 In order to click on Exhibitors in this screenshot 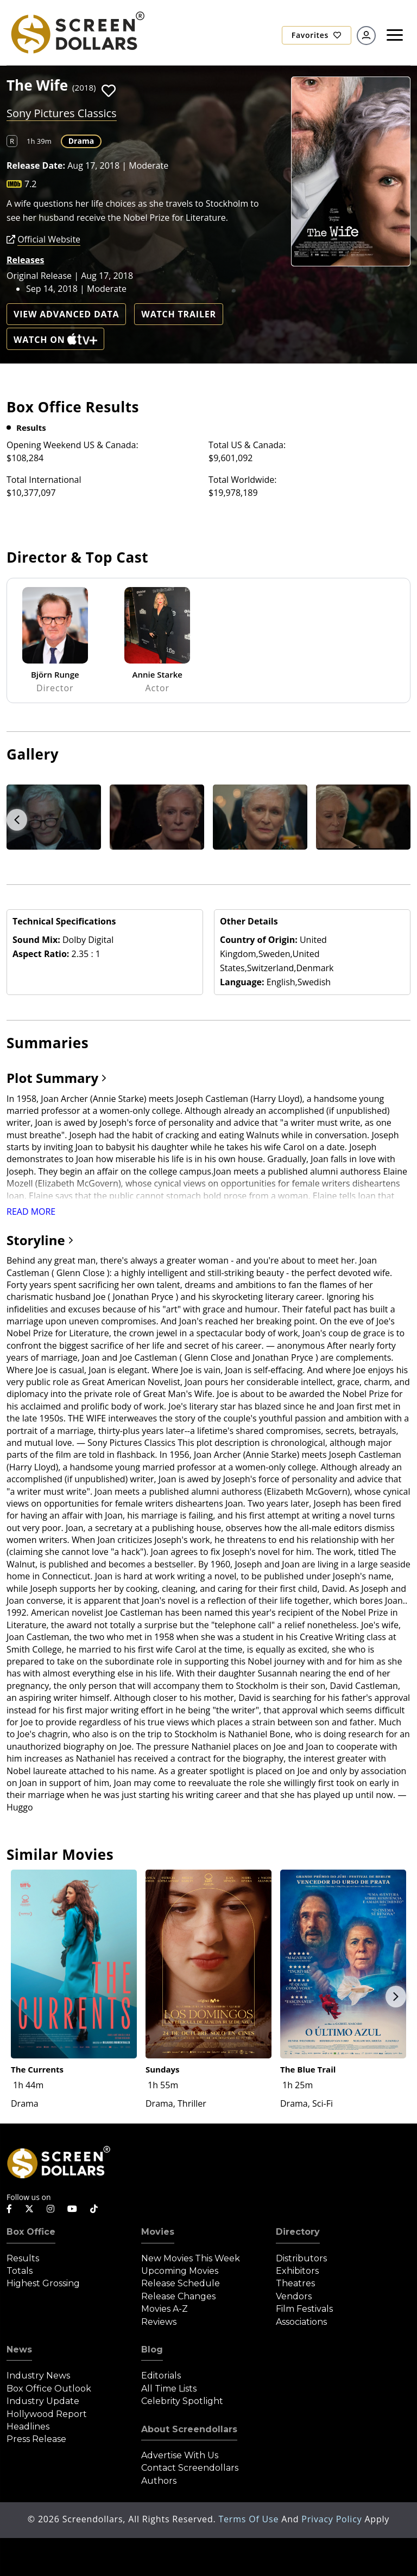, I will do `click(297, 2271)`.